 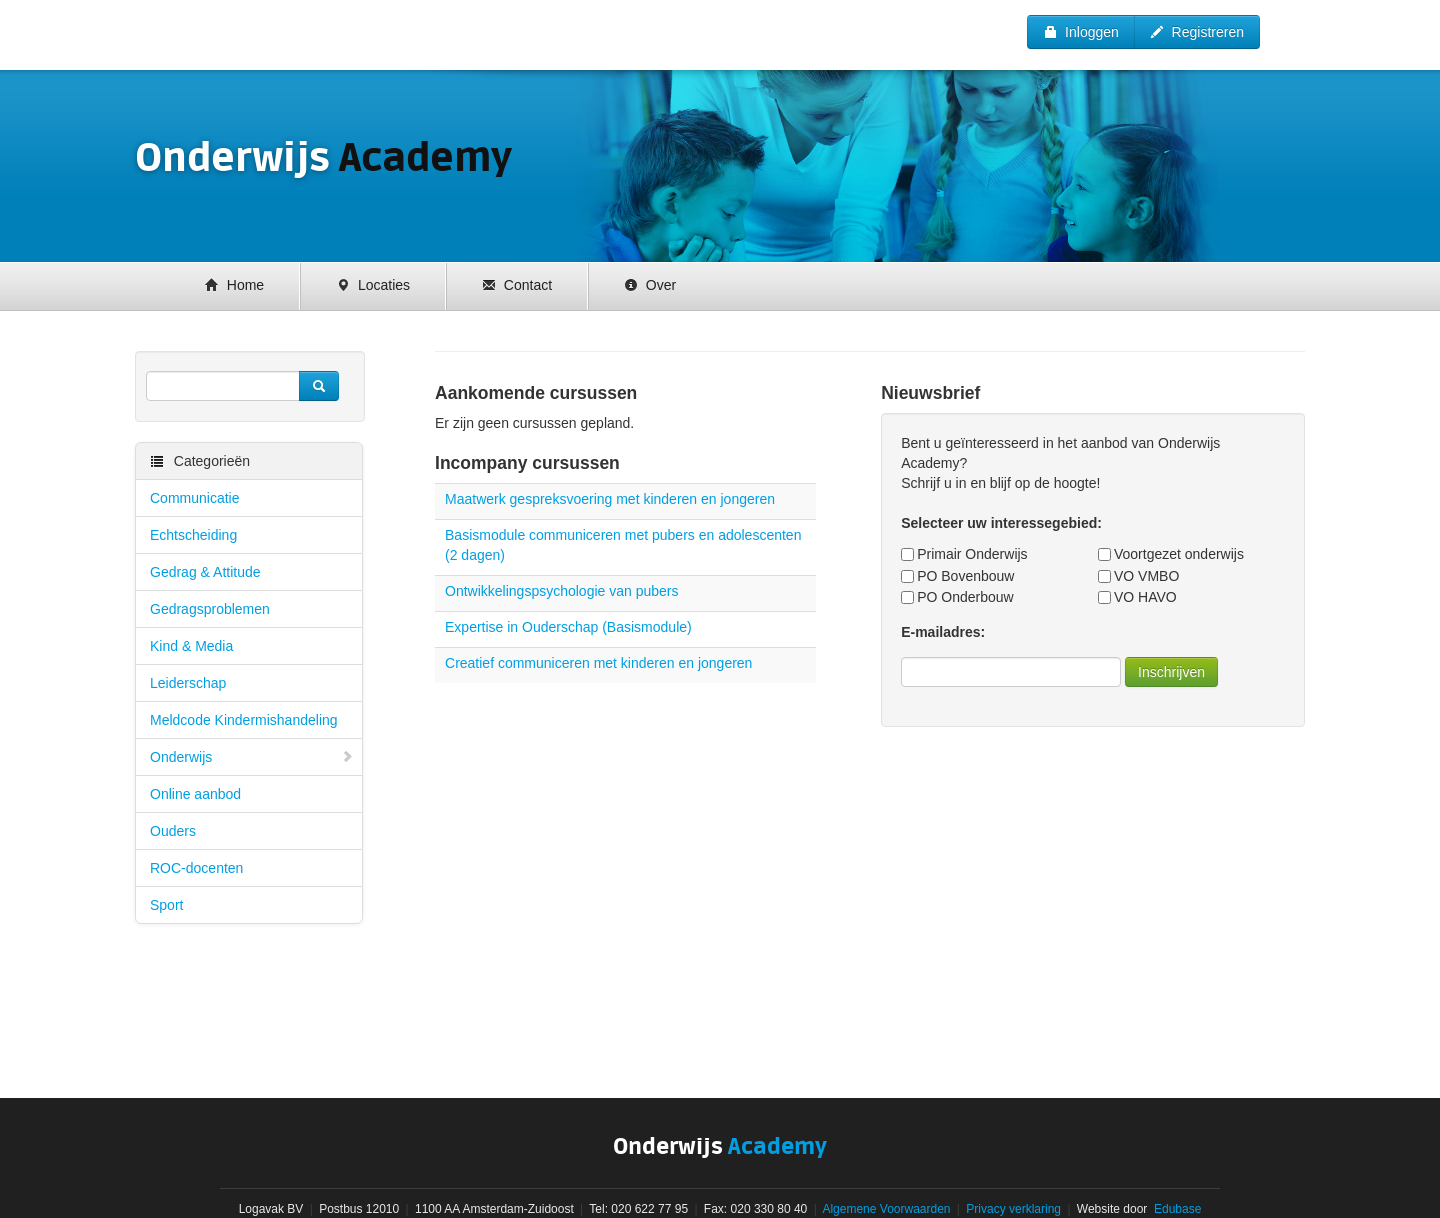 I want to click on Primair Onderwijs, so click(x=964, y=554).